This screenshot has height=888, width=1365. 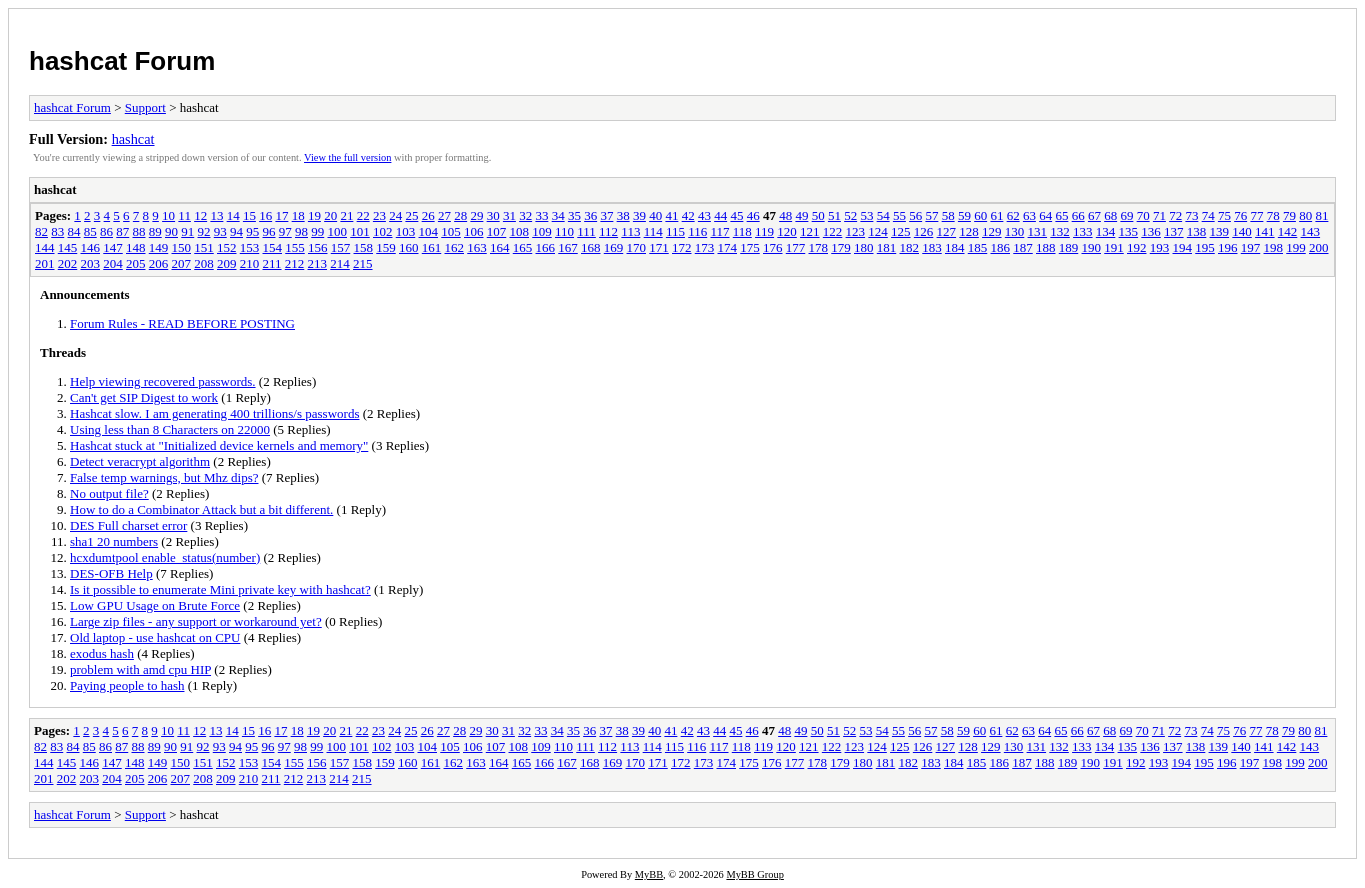 What do you see at coordinates (542, 231) in the screenshot?
I see `109` at bounding box center [542, 231].